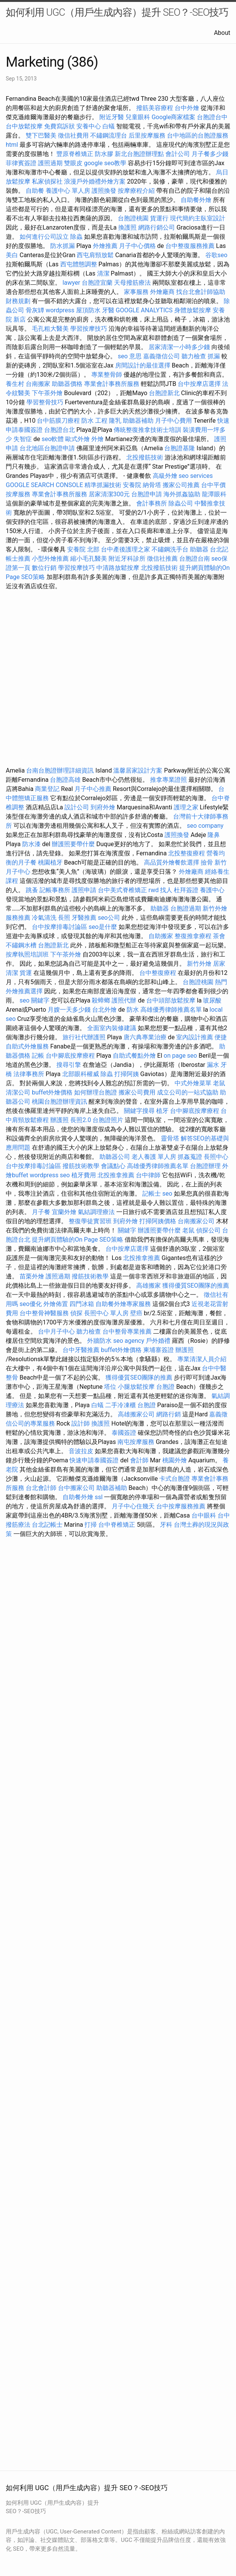 The width and height of the screenshot is (236, 2576). I want to click on 辦護照要帶什麼, so click(73, 844).